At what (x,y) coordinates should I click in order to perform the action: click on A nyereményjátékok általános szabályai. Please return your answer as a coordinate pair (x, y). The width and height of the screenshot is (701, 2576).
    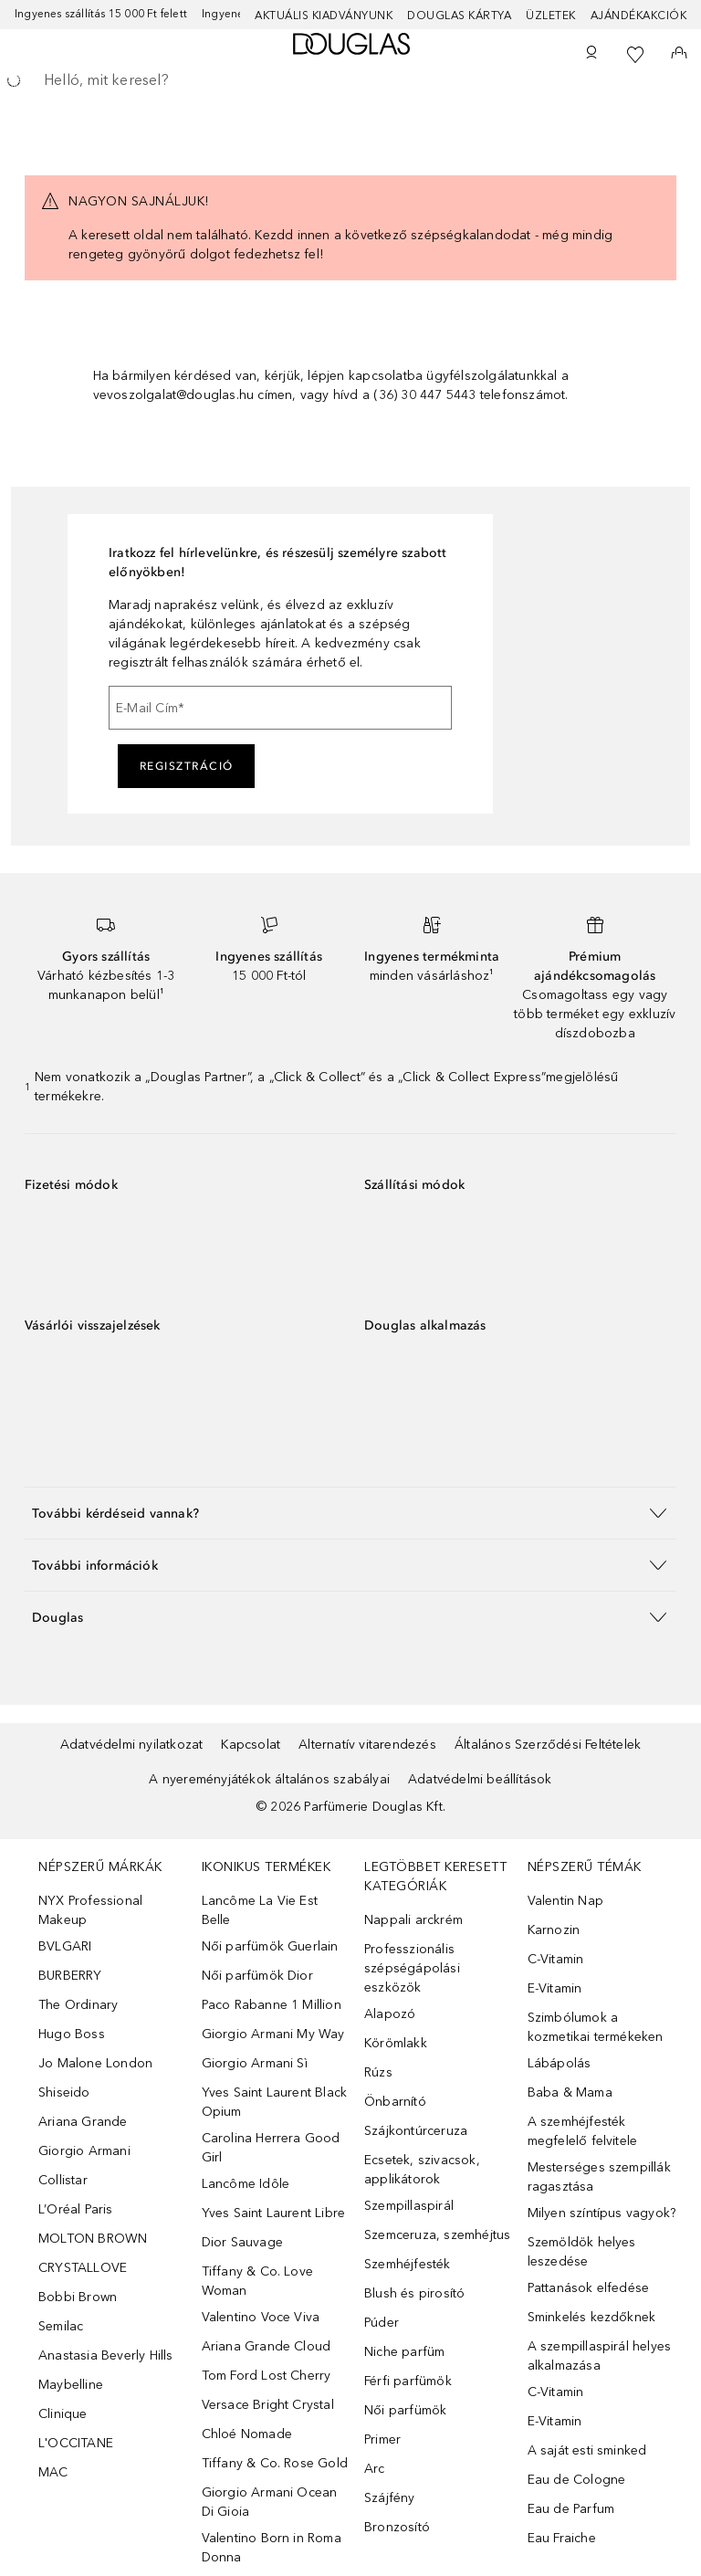
    Looking at the image, I should click on (269, 1779).